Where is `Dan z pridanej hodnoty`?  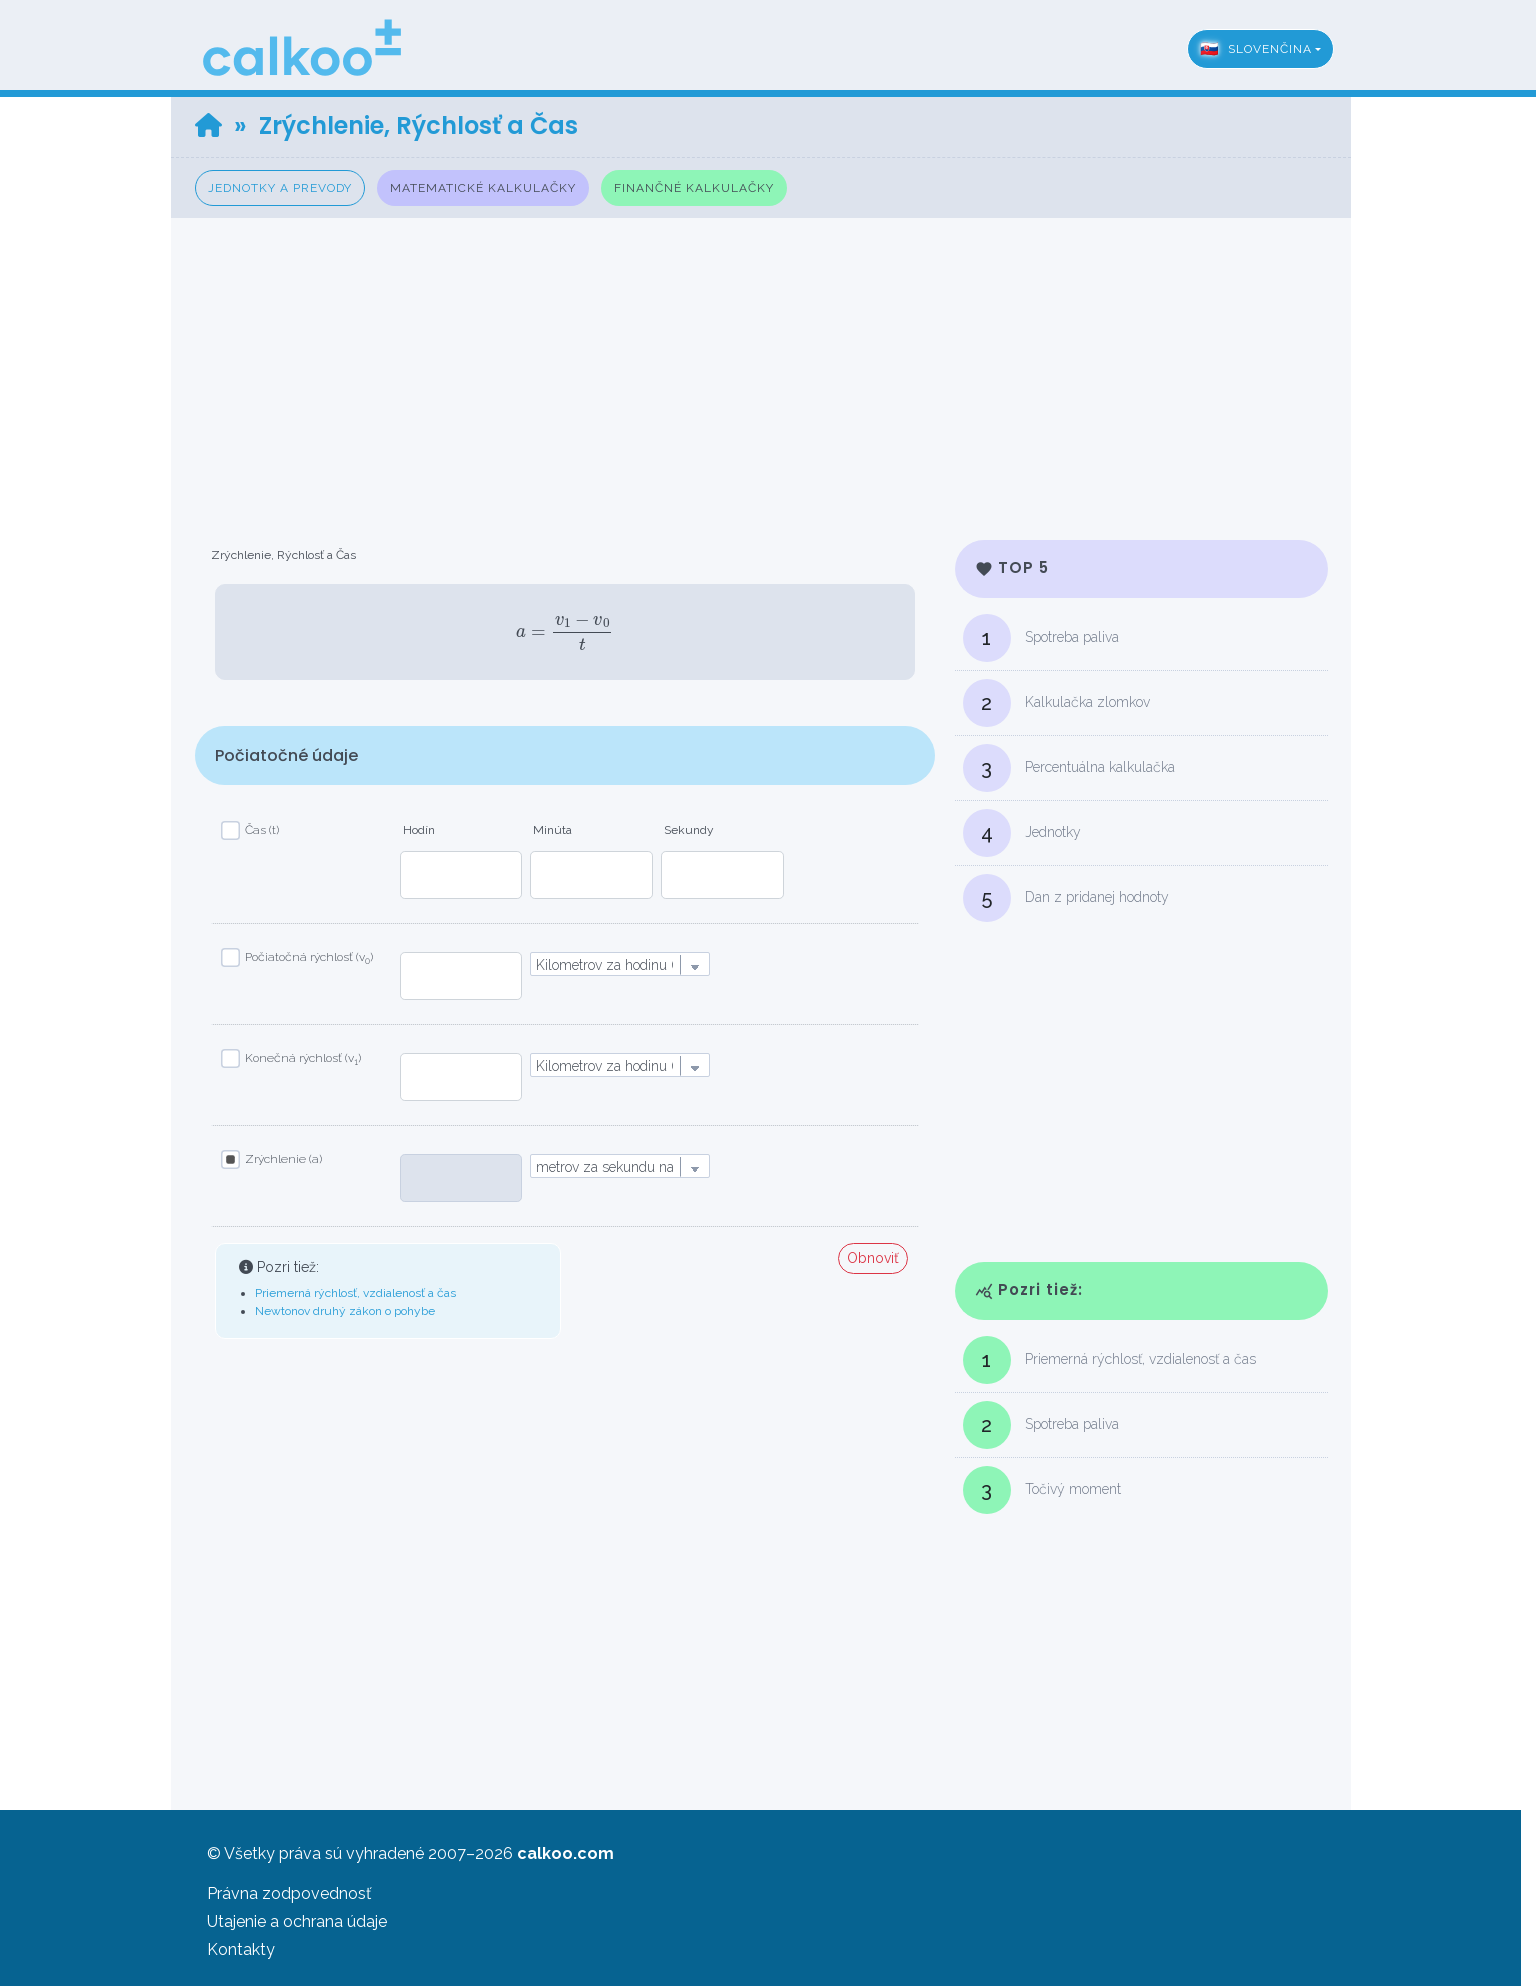 Dan z pridanej hodnoty is located at coordinates (1066, 898).